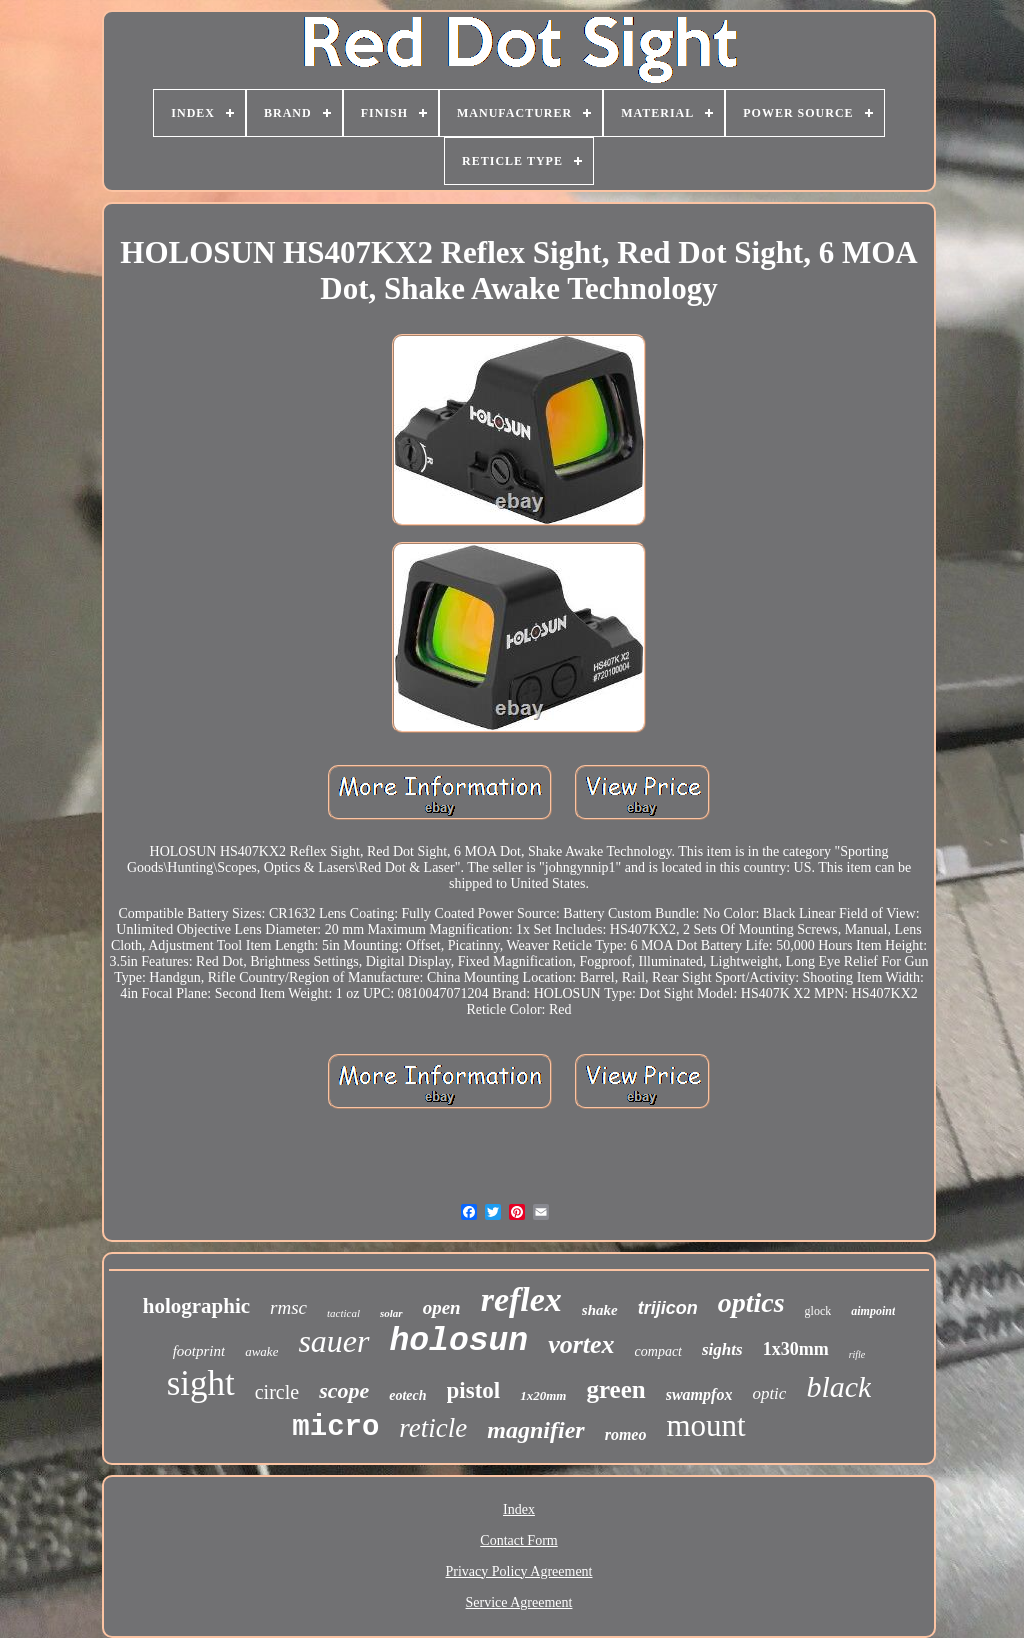 The width and height of the screenshot is (1024, 1638). What do you see at coordinates (699, 1394) in the screenshot?
I see `swampfox` at bounding box center [699, 1394].